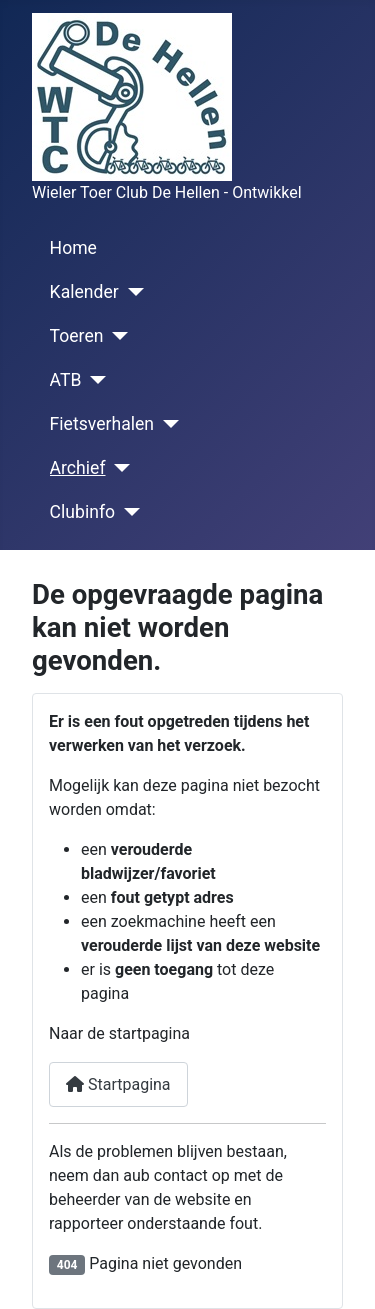 The image size is (375, 1309). What do you see at coordinates (82, 512) in the screenshot?
I see `Clubinfo` at bounding box center [82, 512].